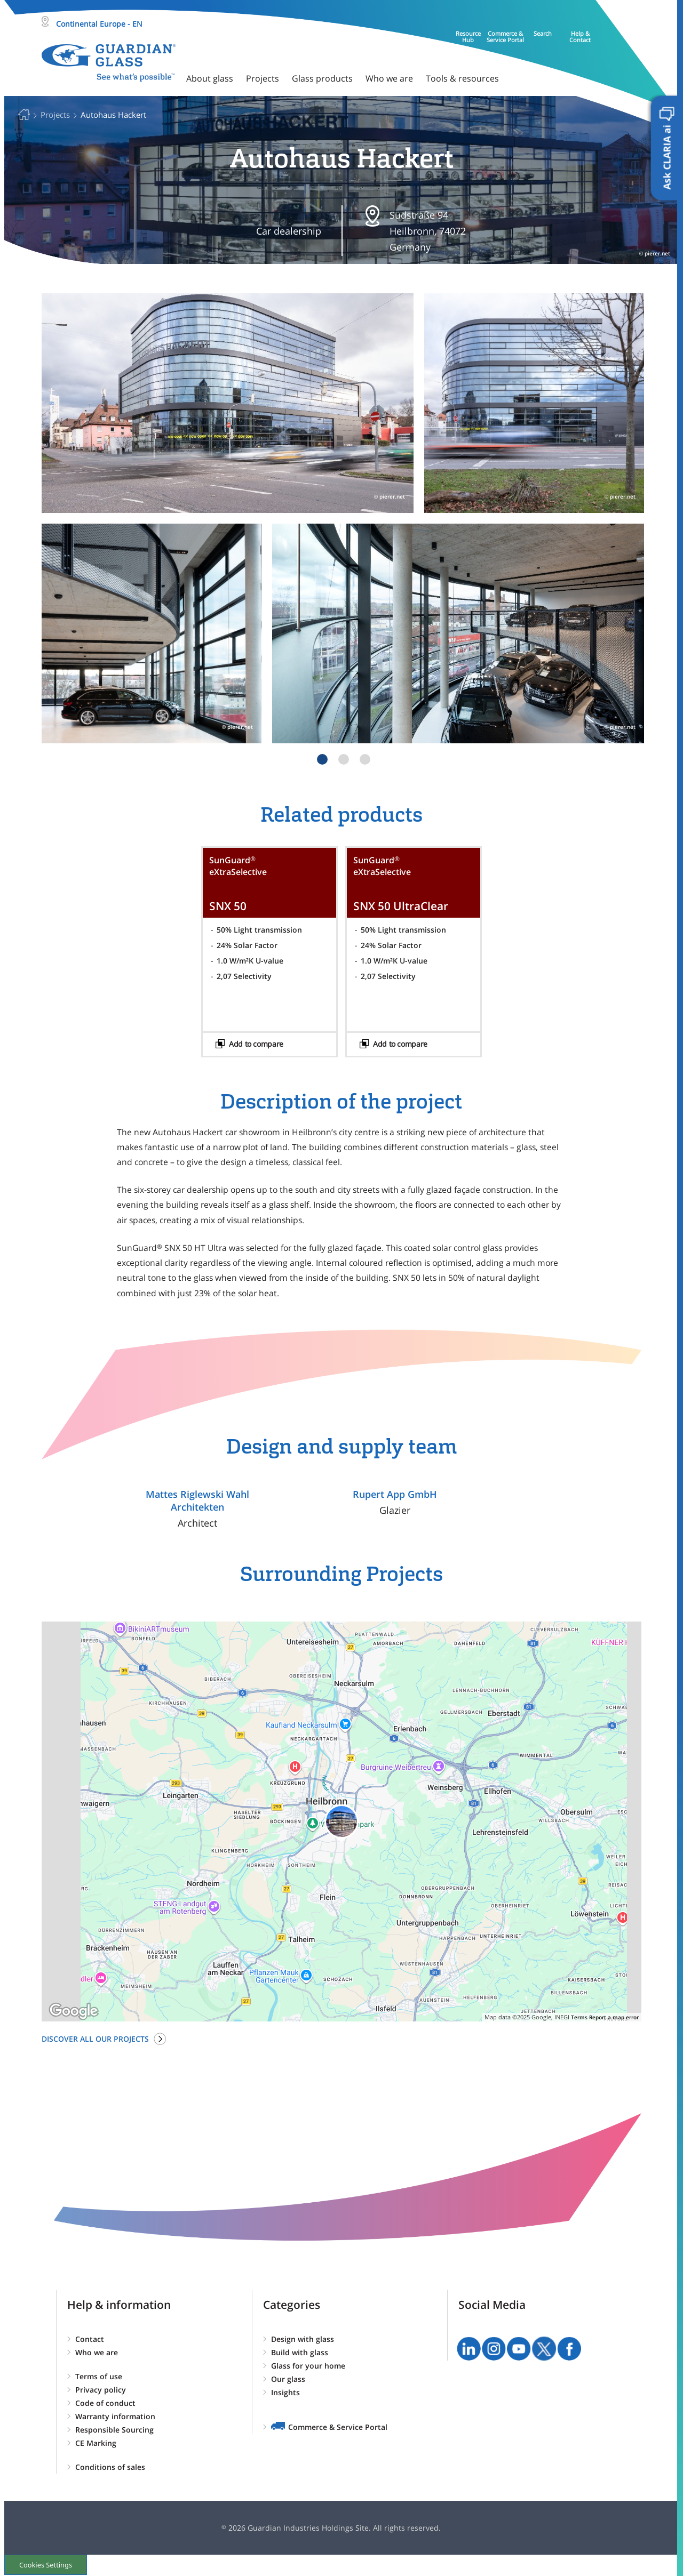  Describe the element at coordinates (299, 2352) in the screenshot. I see `Build with glass` at that location.